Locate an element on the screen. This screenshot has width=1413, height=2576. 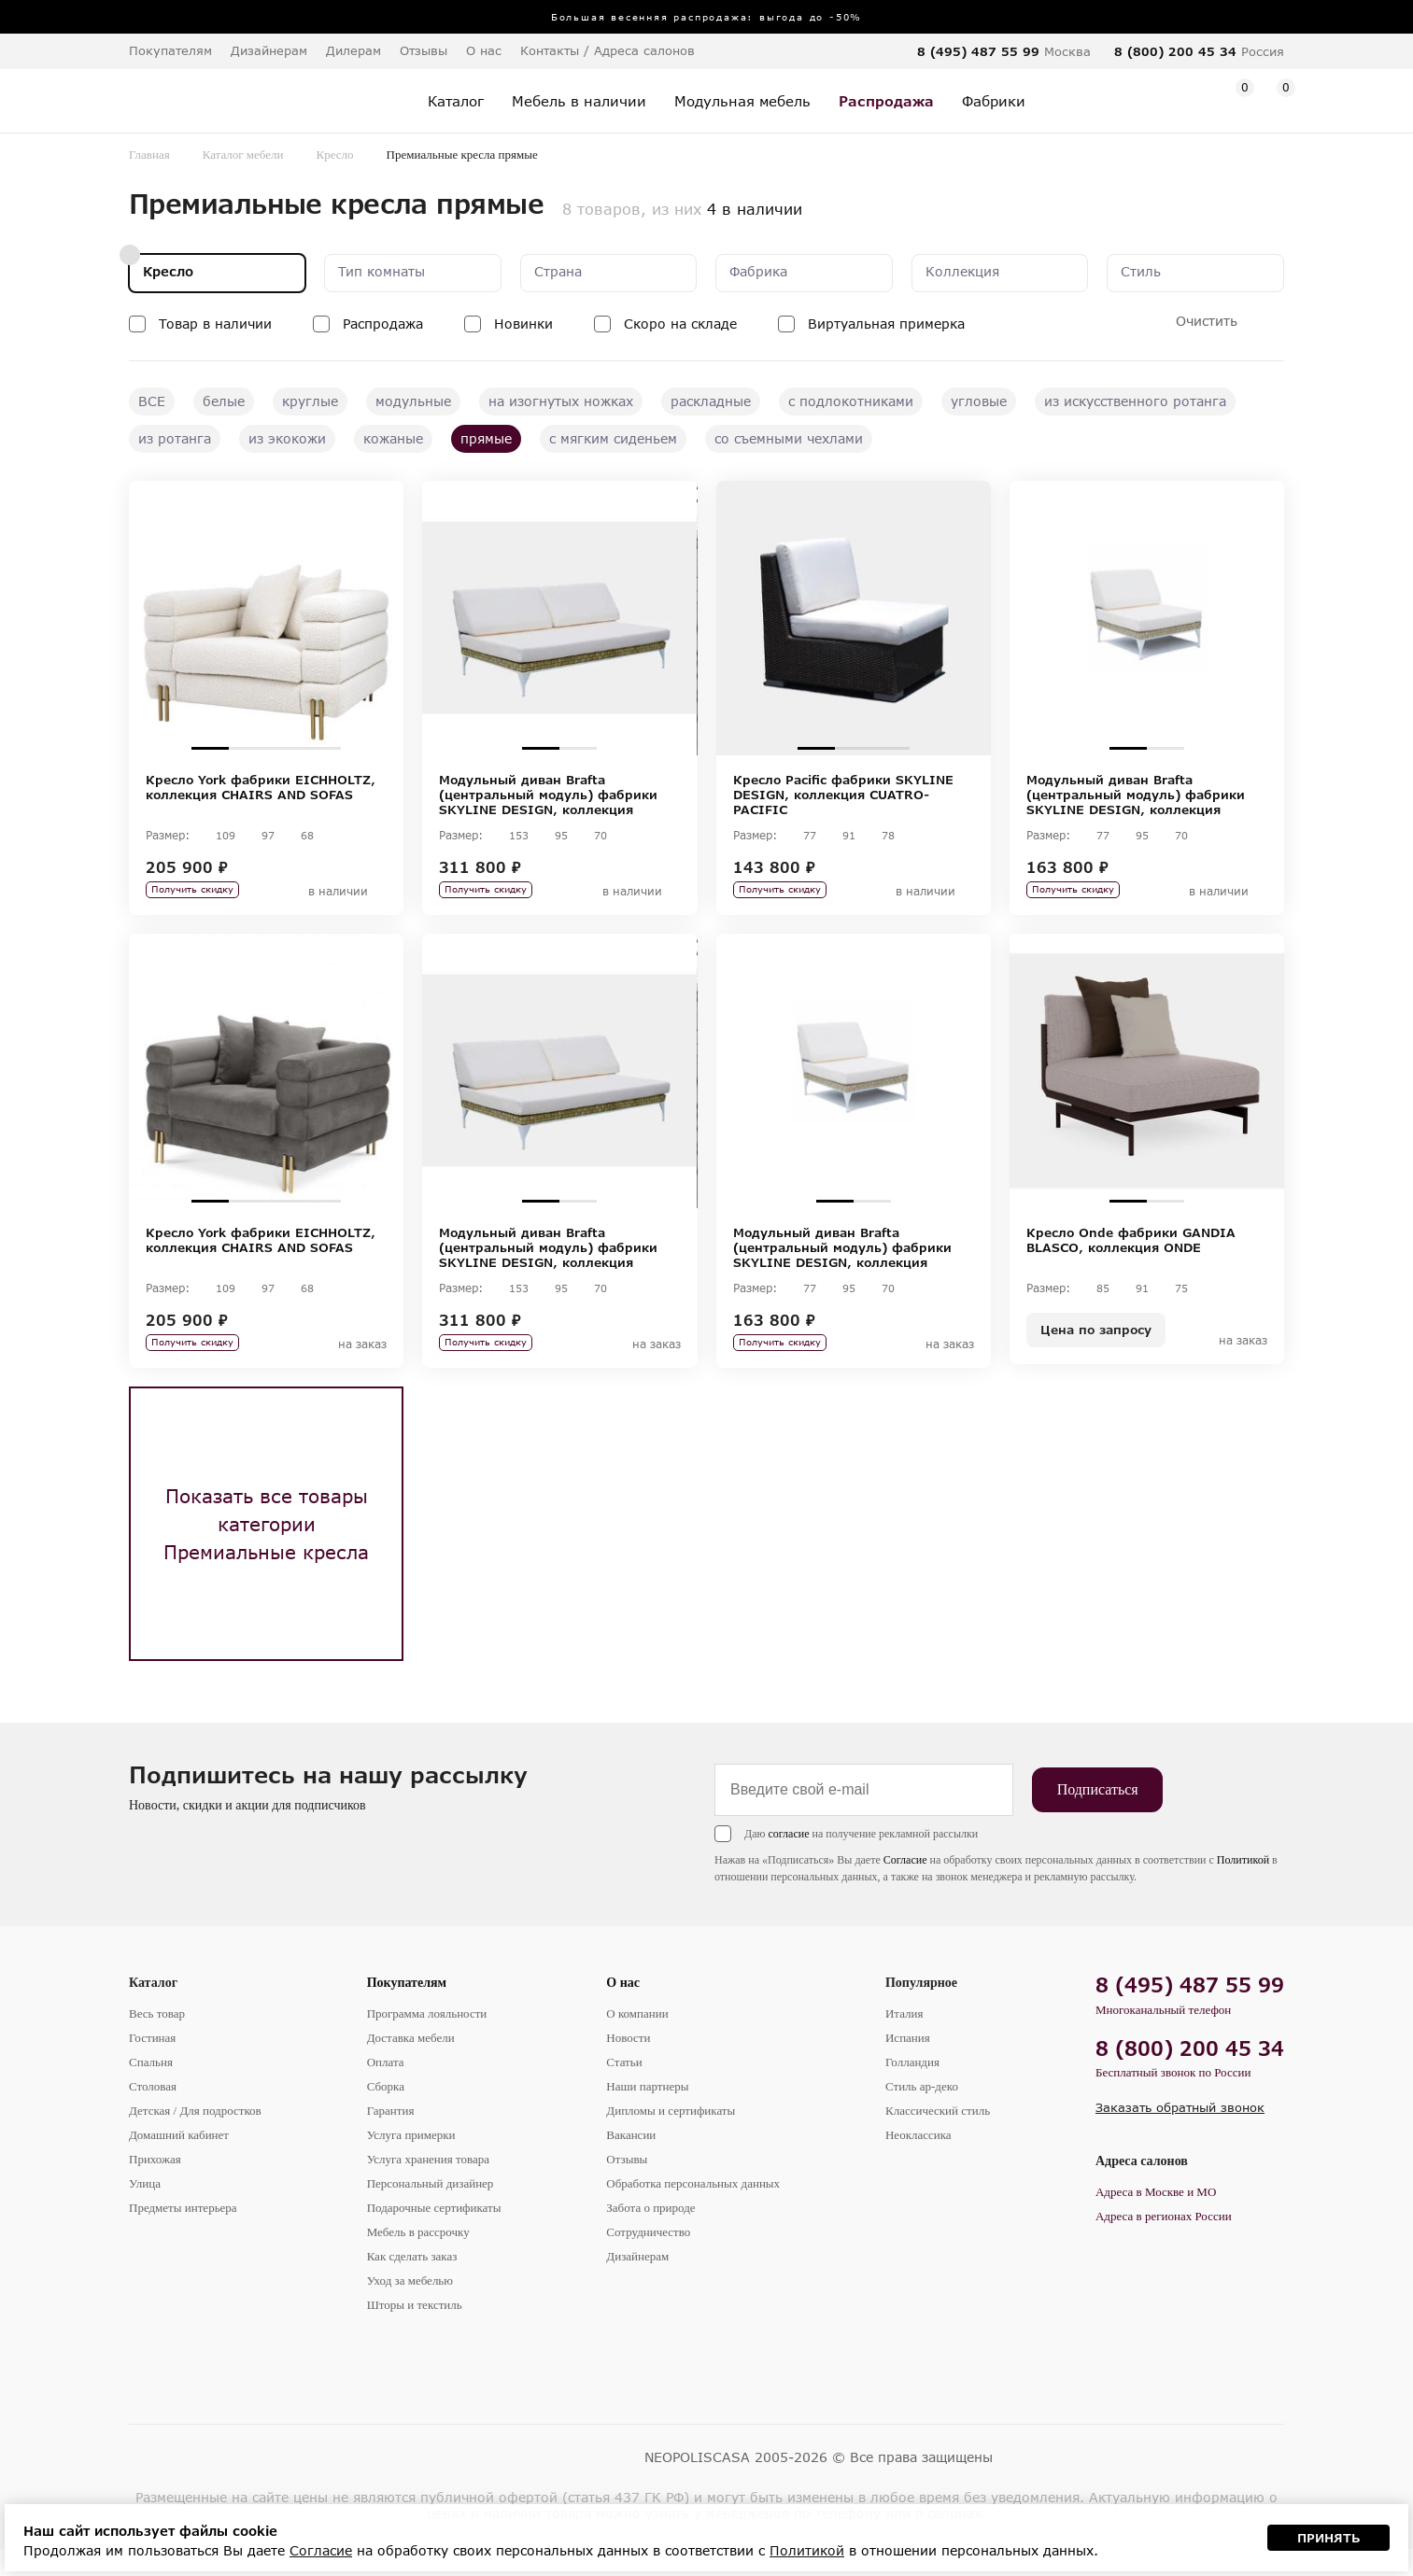
Домашний кабинет is located at coordinates (179, 2162).